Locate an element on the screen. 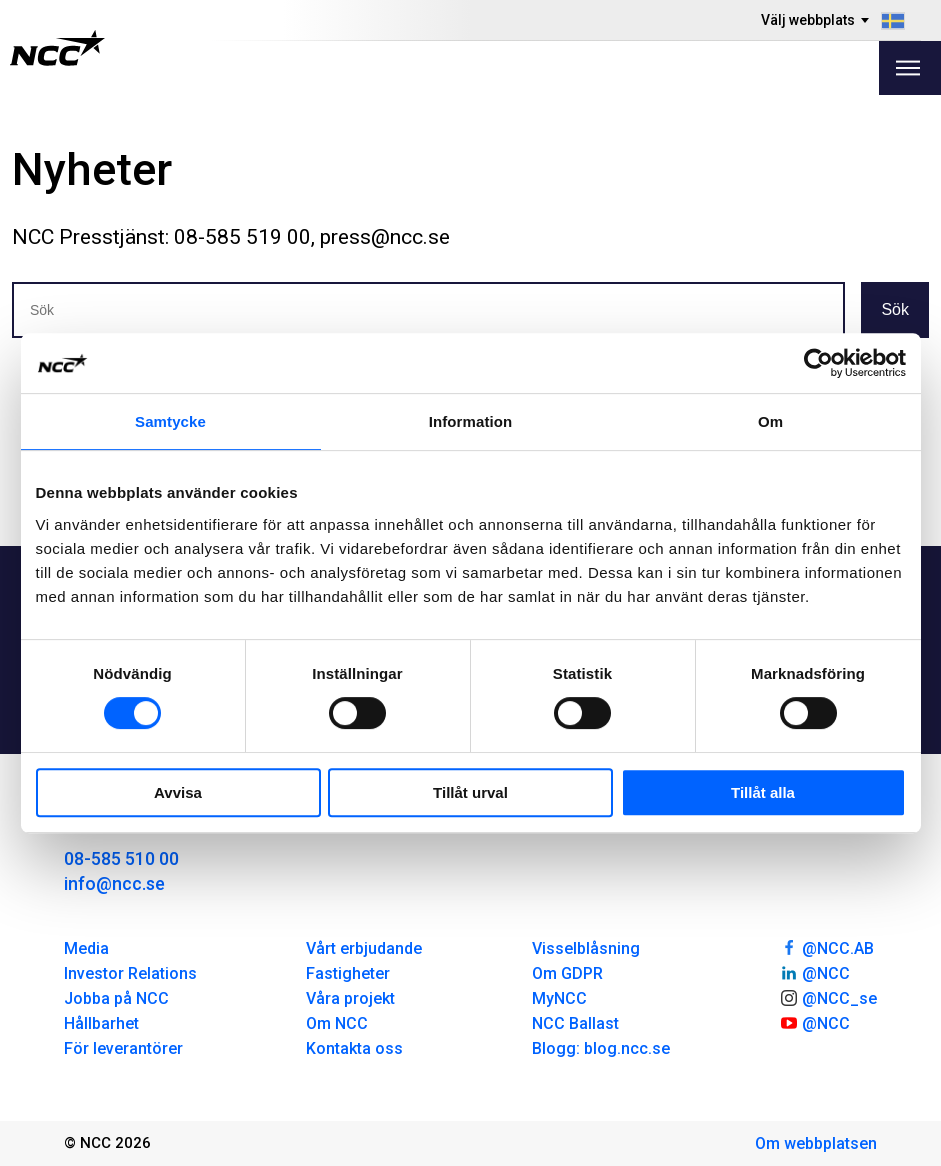  MyNCC is located at coordinates (559, 998).